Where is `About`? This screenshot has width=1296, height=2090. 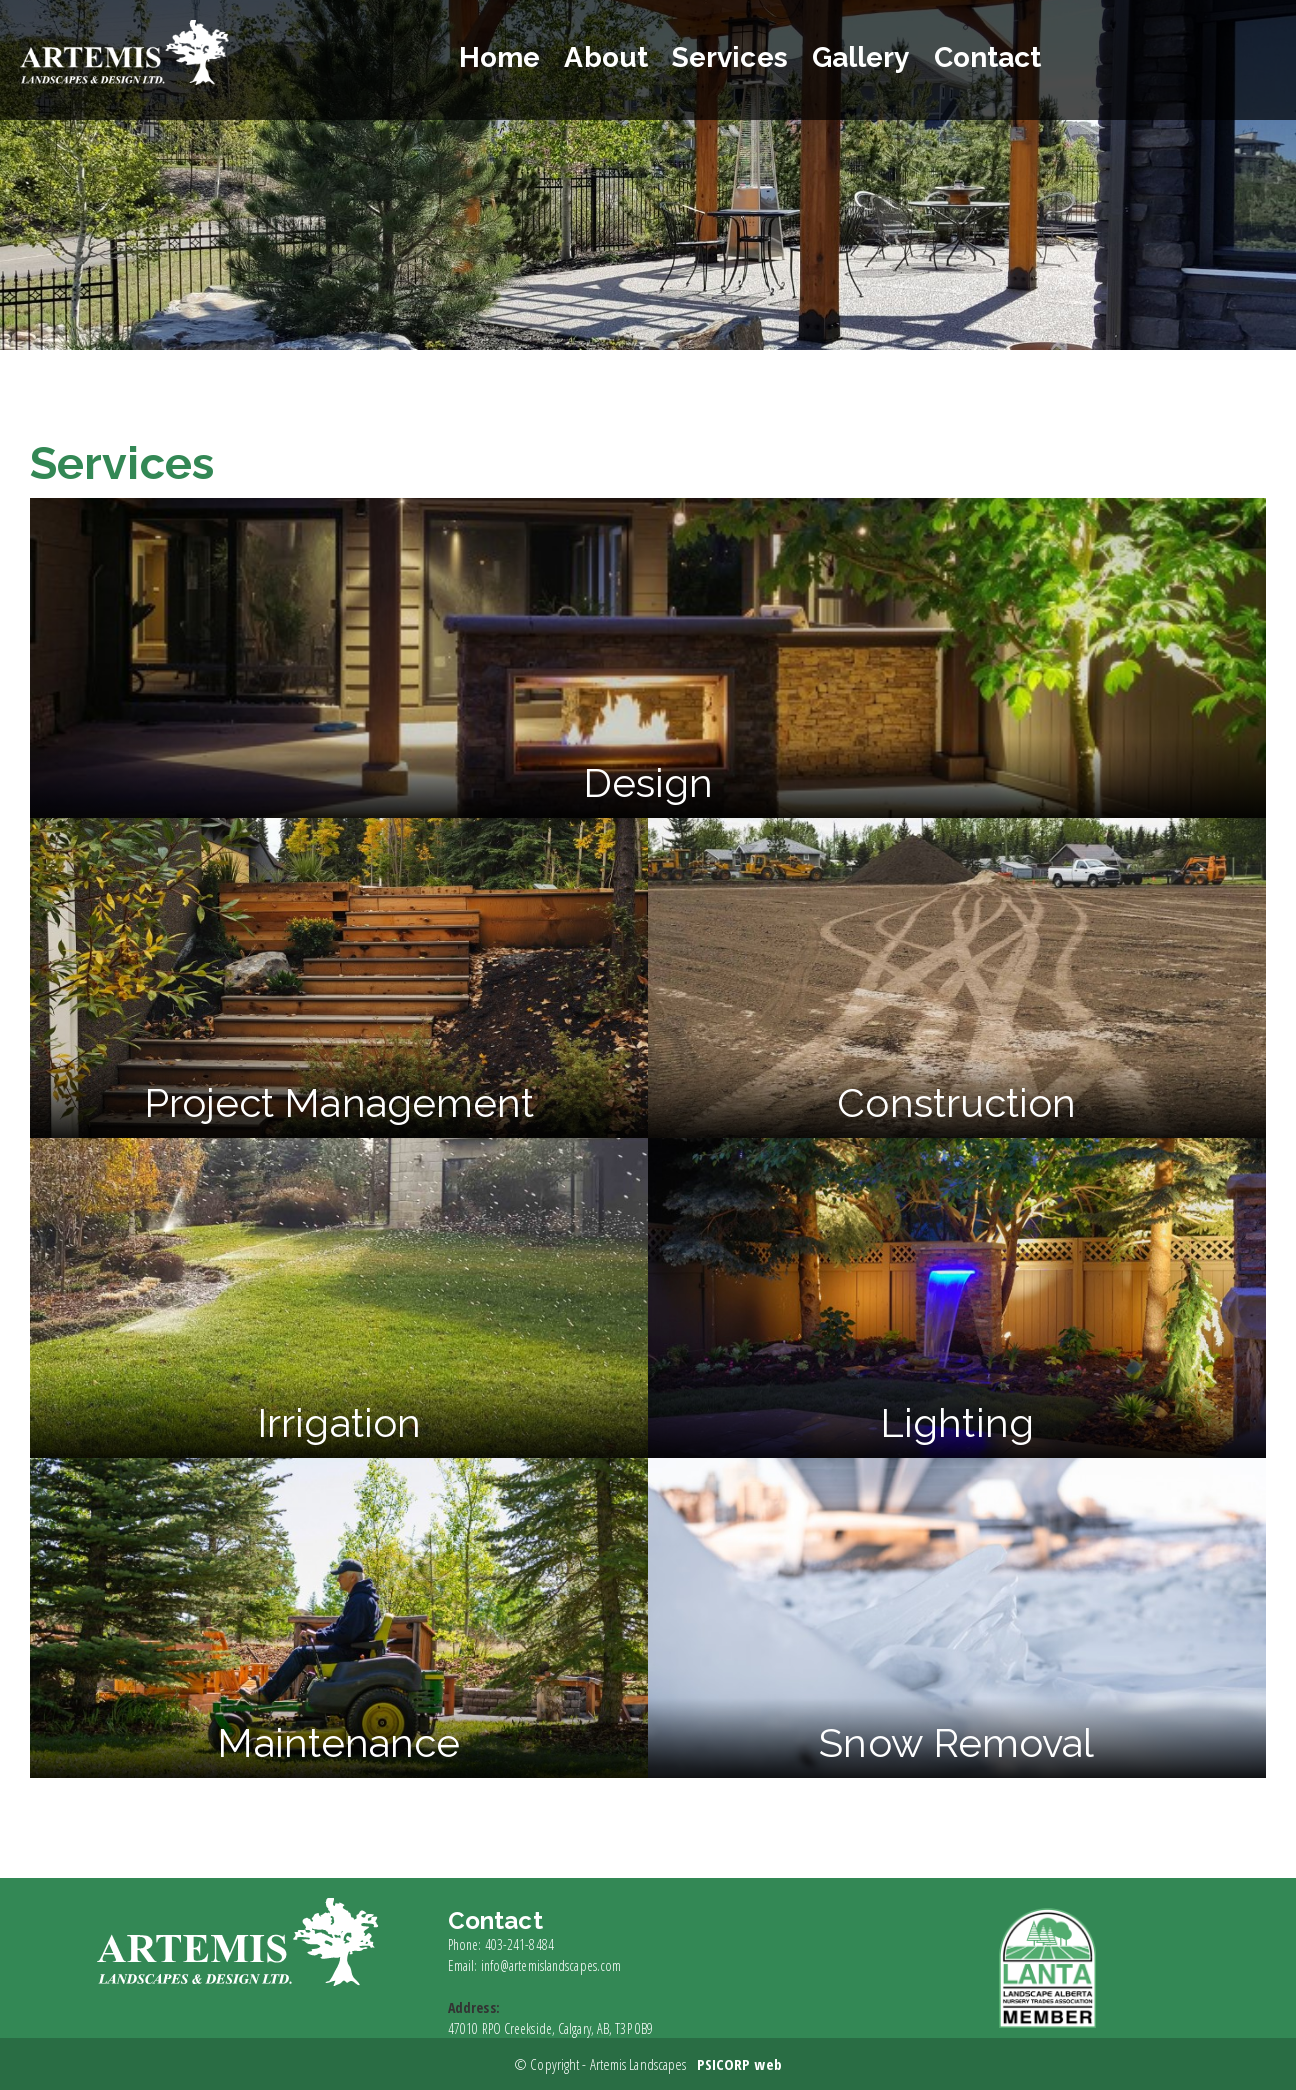
About is located at coordinates (614, 57).